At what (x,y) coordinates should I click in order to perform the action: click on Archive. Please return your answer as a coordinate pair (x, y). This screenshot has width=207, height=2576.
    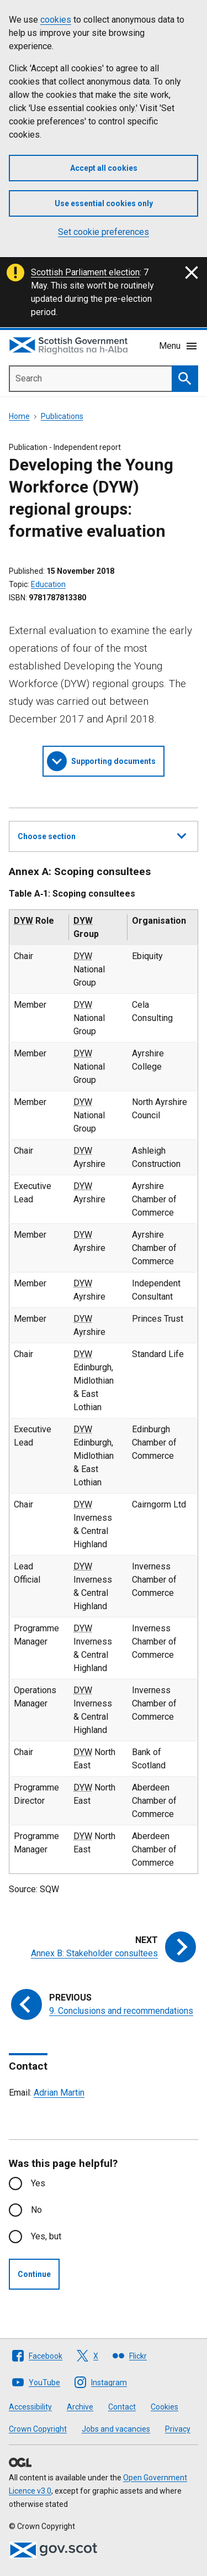
    Looking at the image, I should click on (80, 2406).